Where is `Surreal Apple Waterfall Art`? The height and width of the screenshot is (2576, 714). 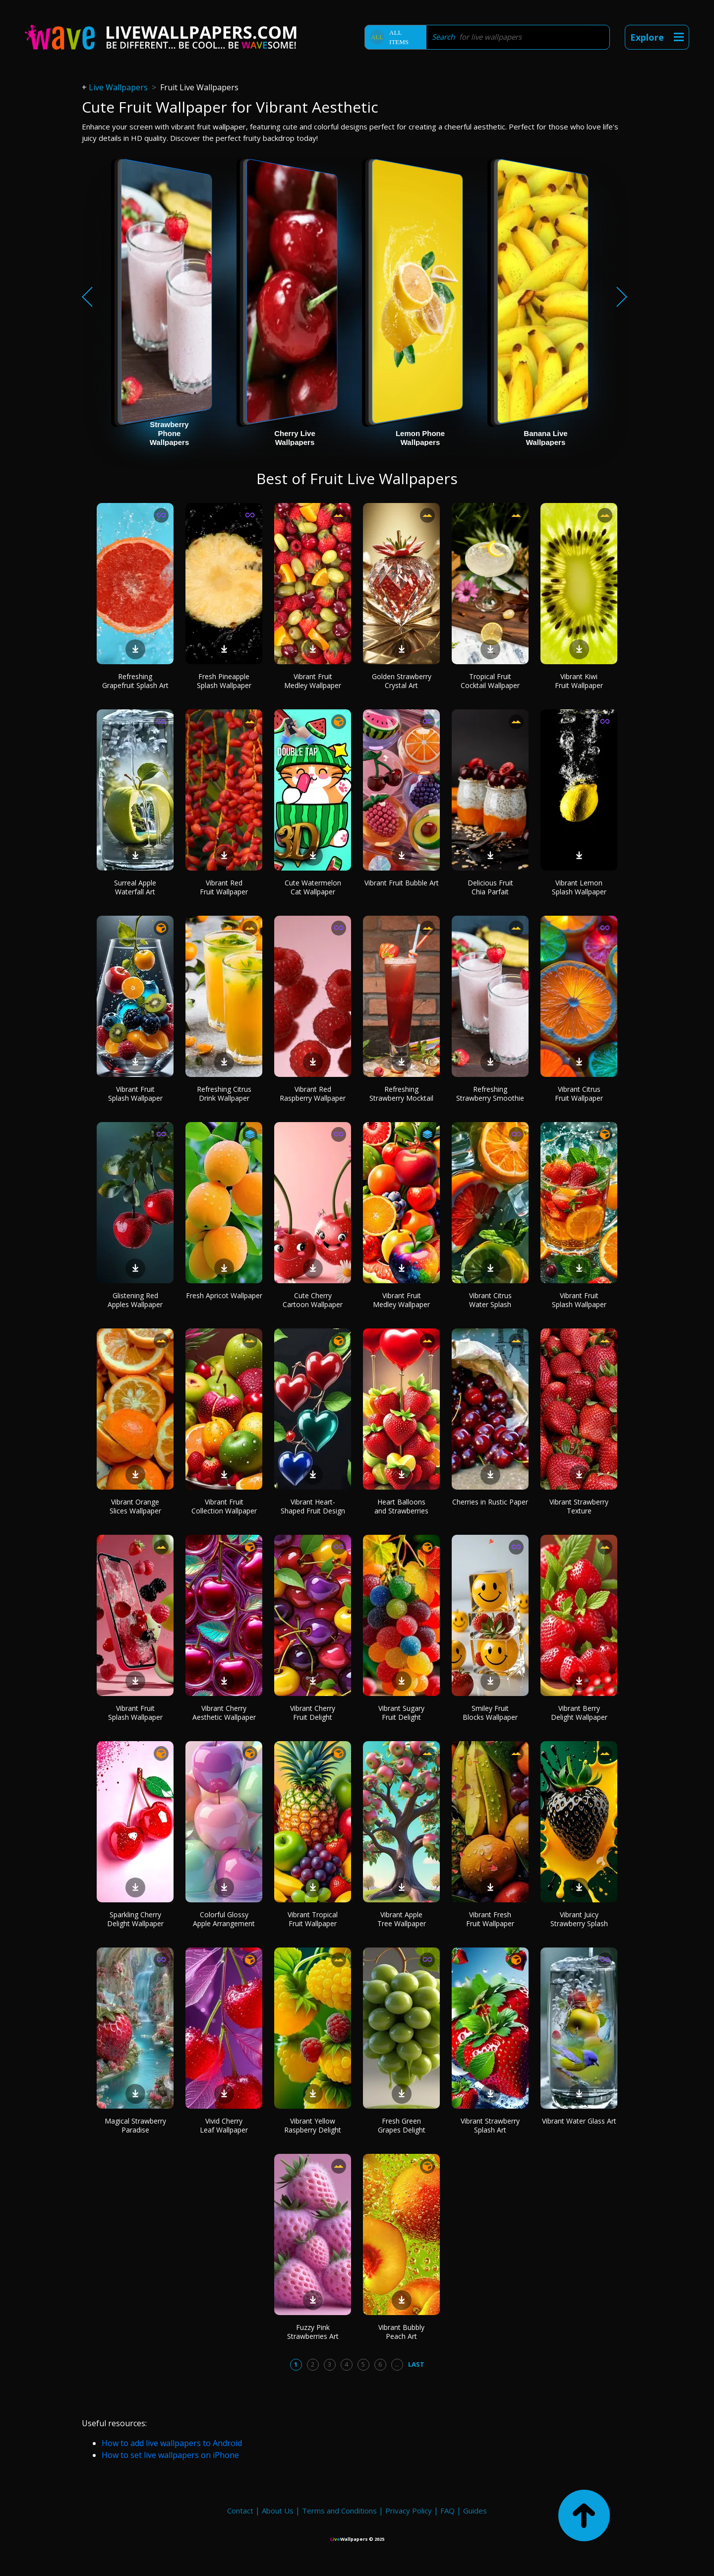 Surreal Apple Waterfall Art is located at coordinates (135, 887).